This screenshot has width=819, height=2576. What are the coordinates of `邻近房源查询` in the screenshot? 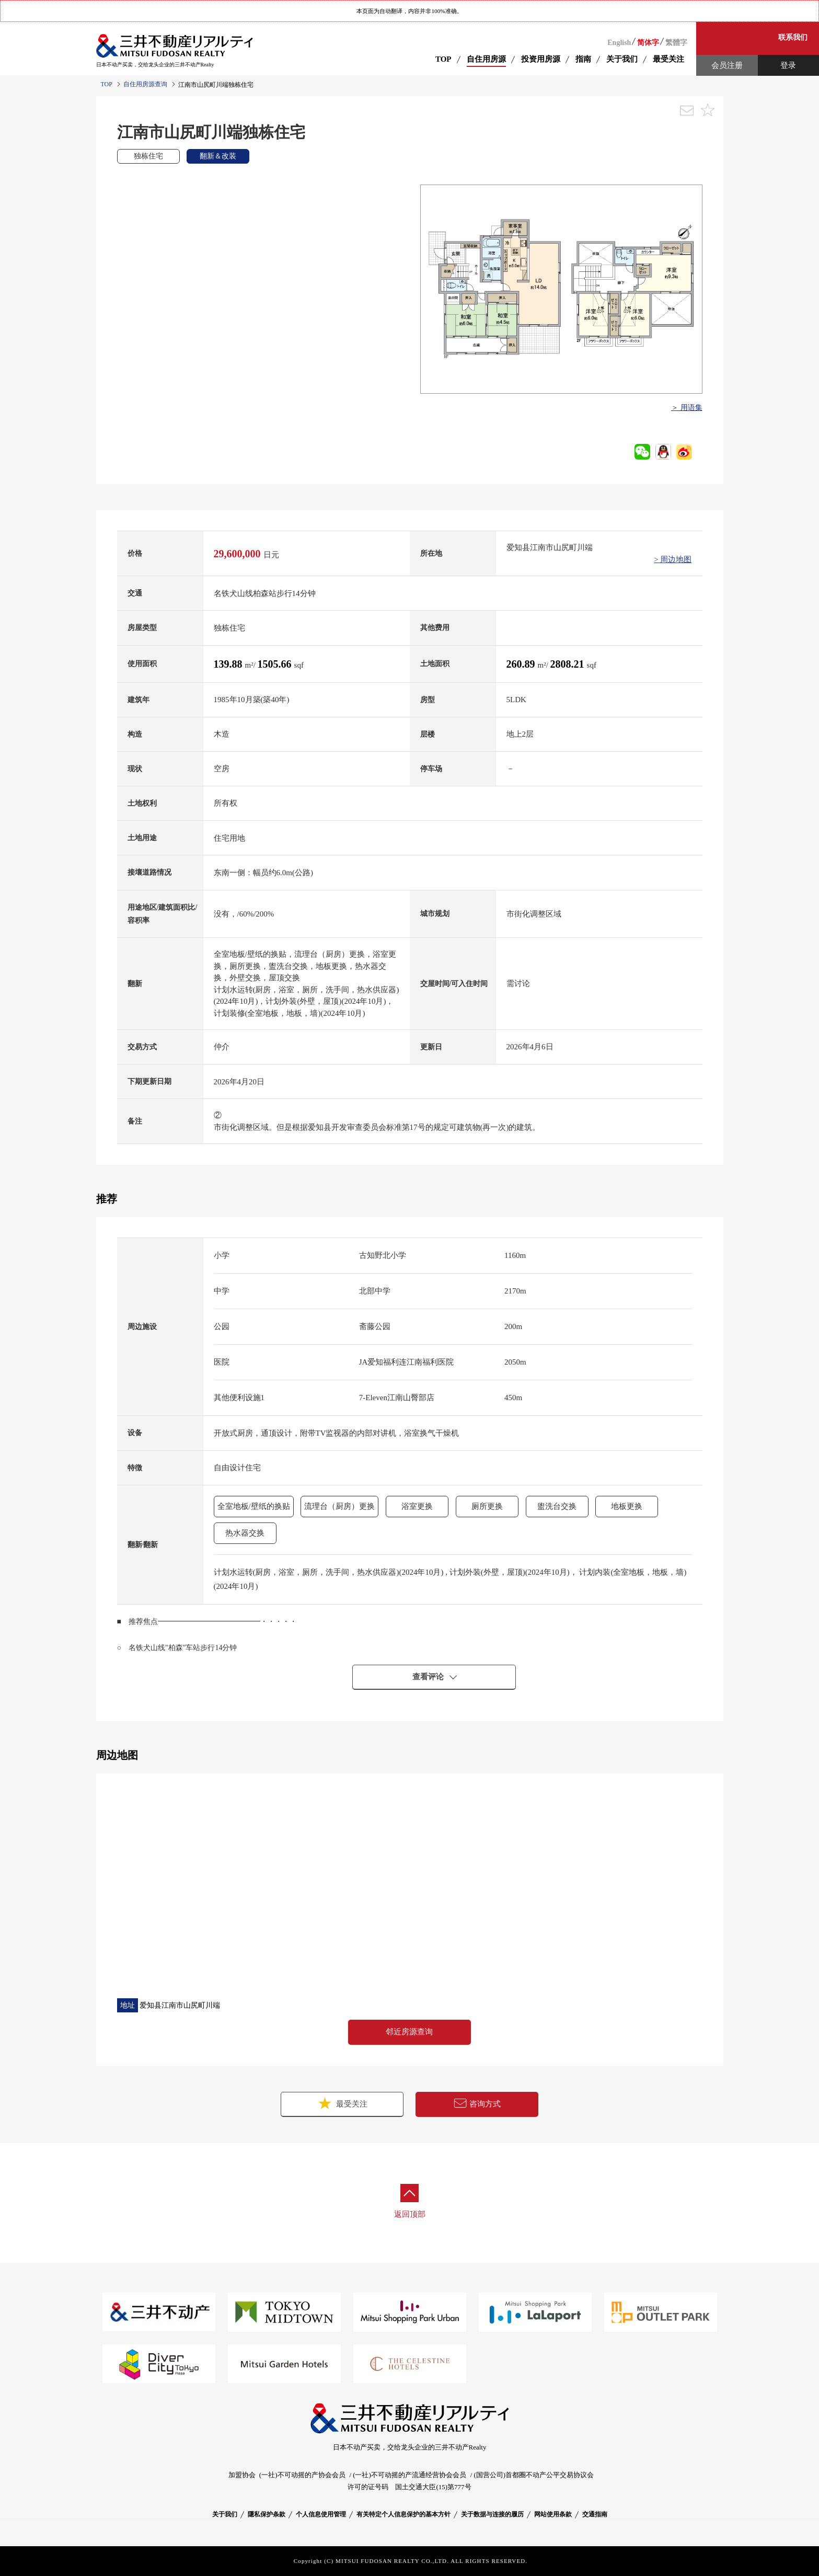 It's located at (409, 2032).